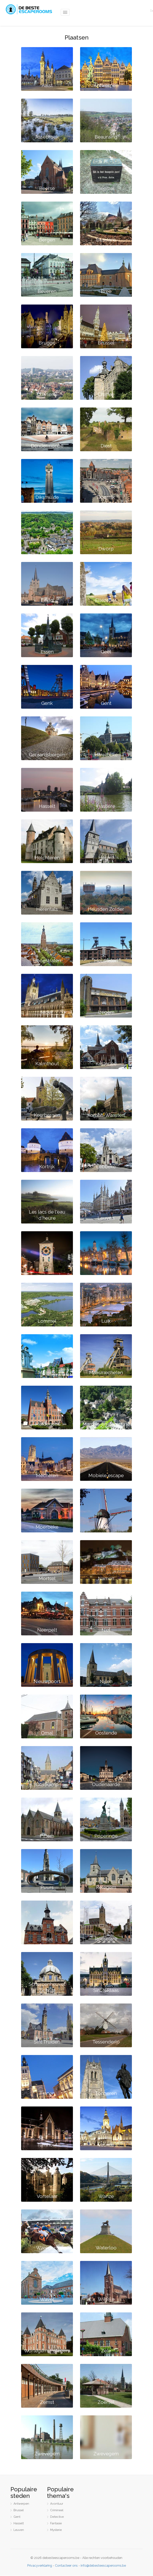 This screenshot has height=2576, width=153. Describe the element at coordinates (106, 1990) in the screenshot. I see `Sint Niklaas` at that location.